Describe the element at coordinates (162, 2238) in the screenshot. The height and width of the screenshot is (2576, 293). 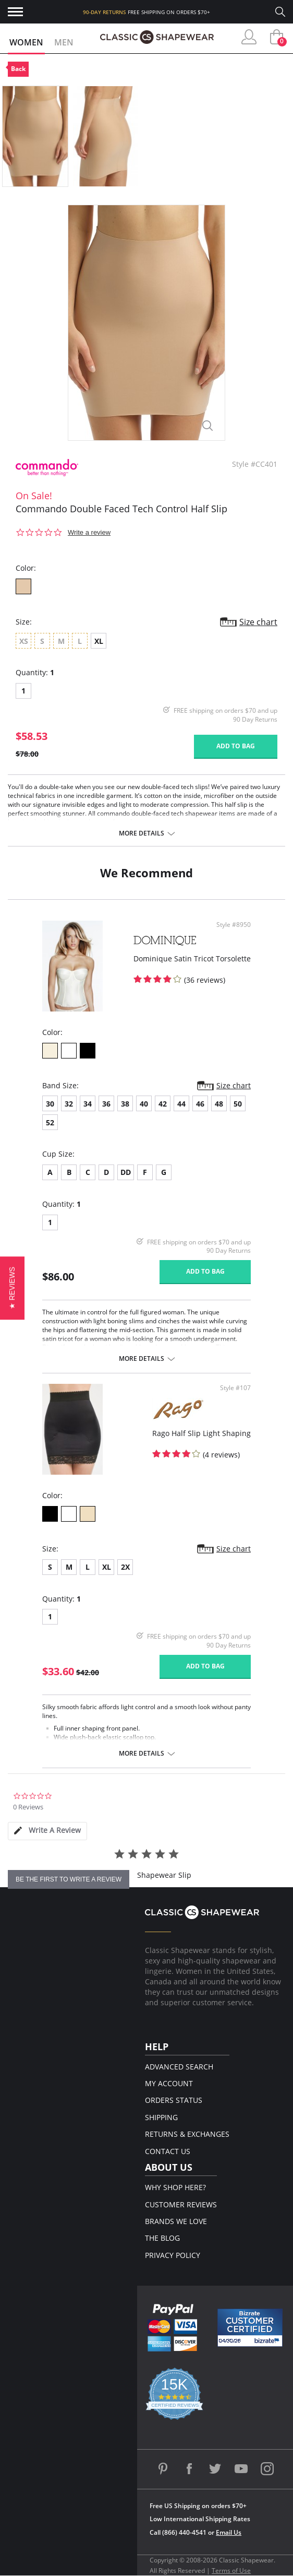
I see `The Blog` at that location.